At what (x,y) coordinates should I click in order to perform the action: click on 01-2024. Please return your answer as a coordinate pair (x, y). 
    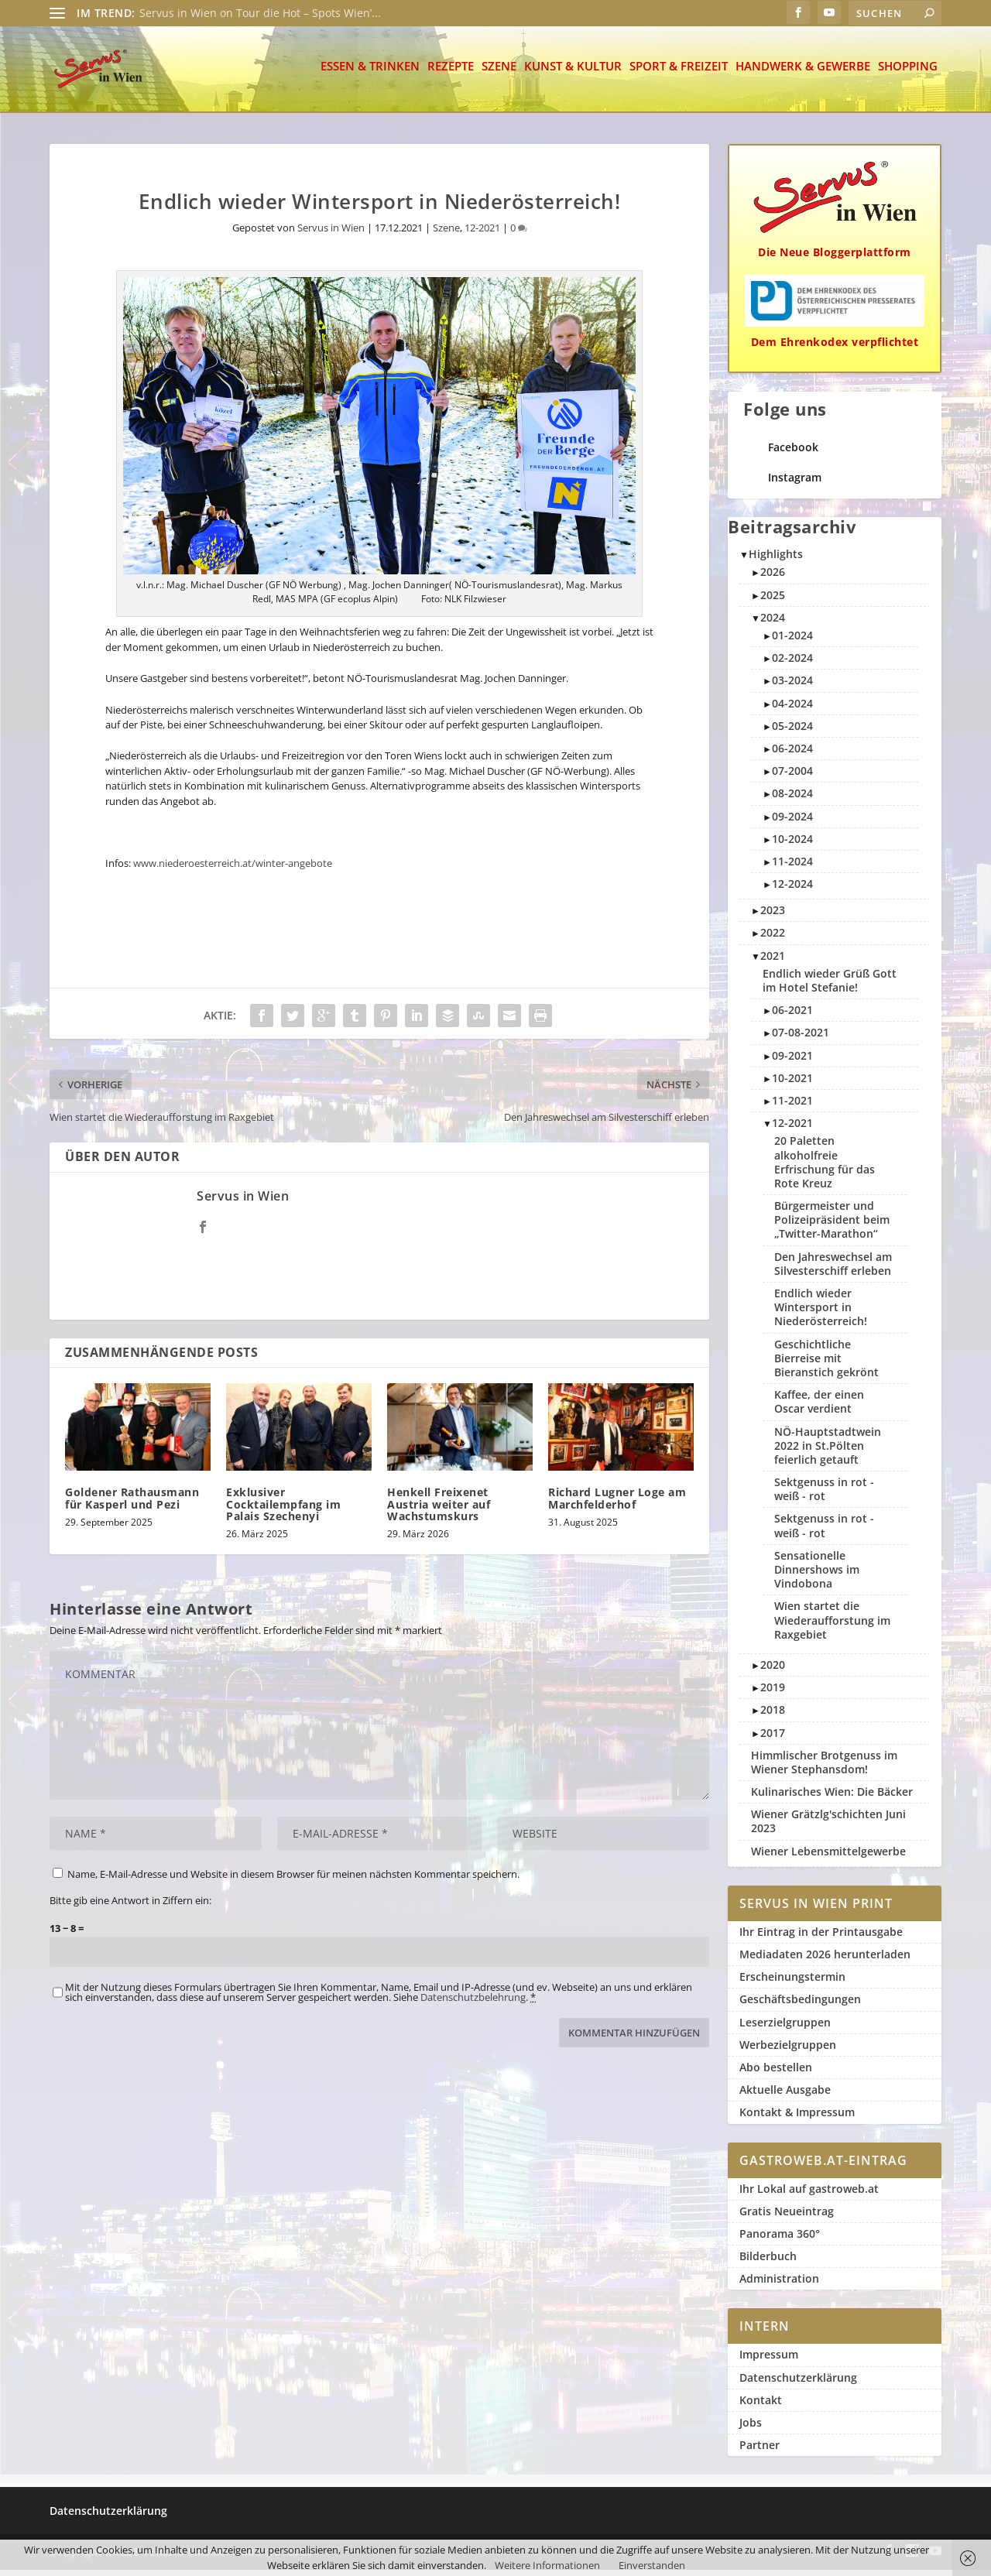
    Looking at the image, I should click on (792, 641).